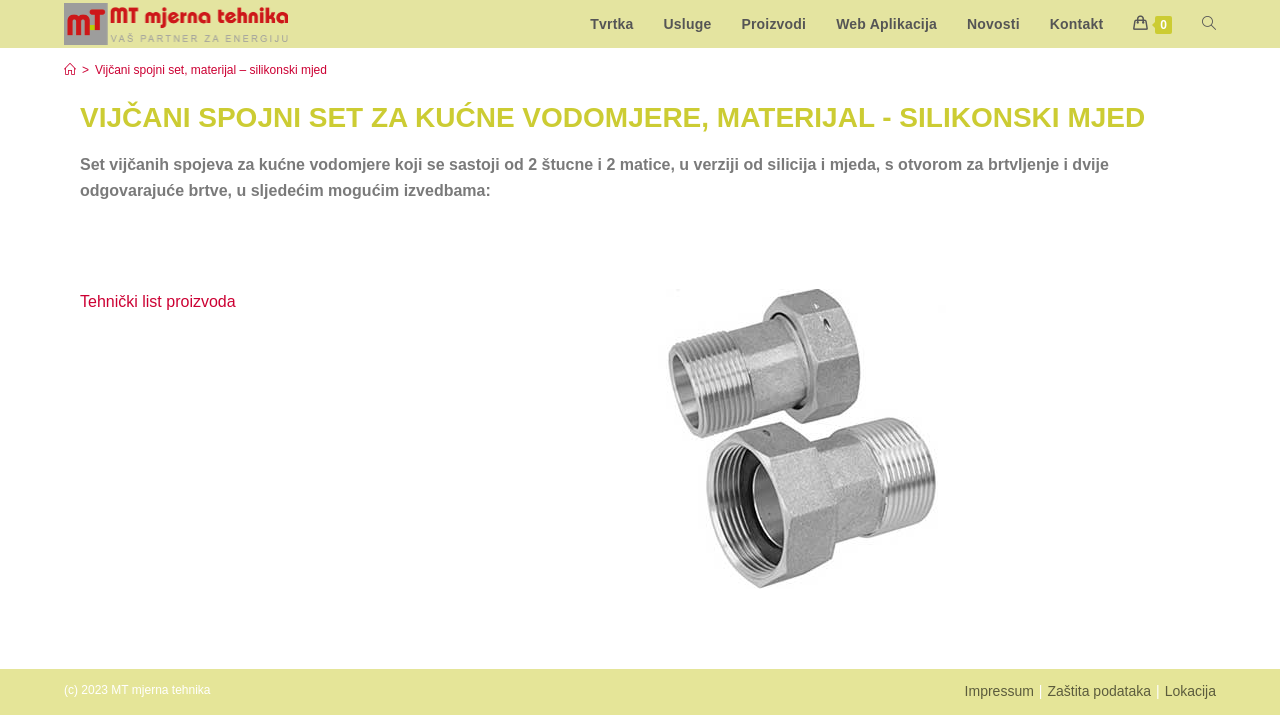 This screenshot has height=720, width=1280. I want to click on Impressum, so click(999, 691).